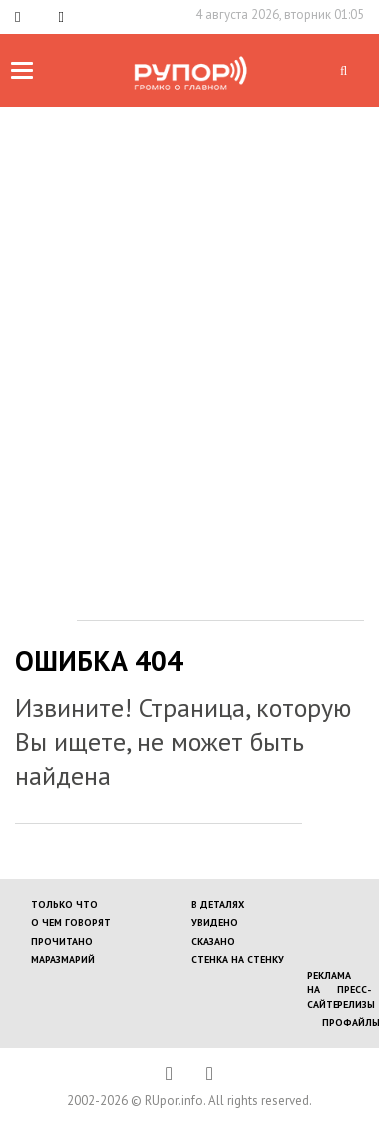 The height and width of the screenshot is (1140, 379). Describe the element at coordinates (217, 904) in the screenshot. I see `В ДЕТАЛЯХ` at that location.